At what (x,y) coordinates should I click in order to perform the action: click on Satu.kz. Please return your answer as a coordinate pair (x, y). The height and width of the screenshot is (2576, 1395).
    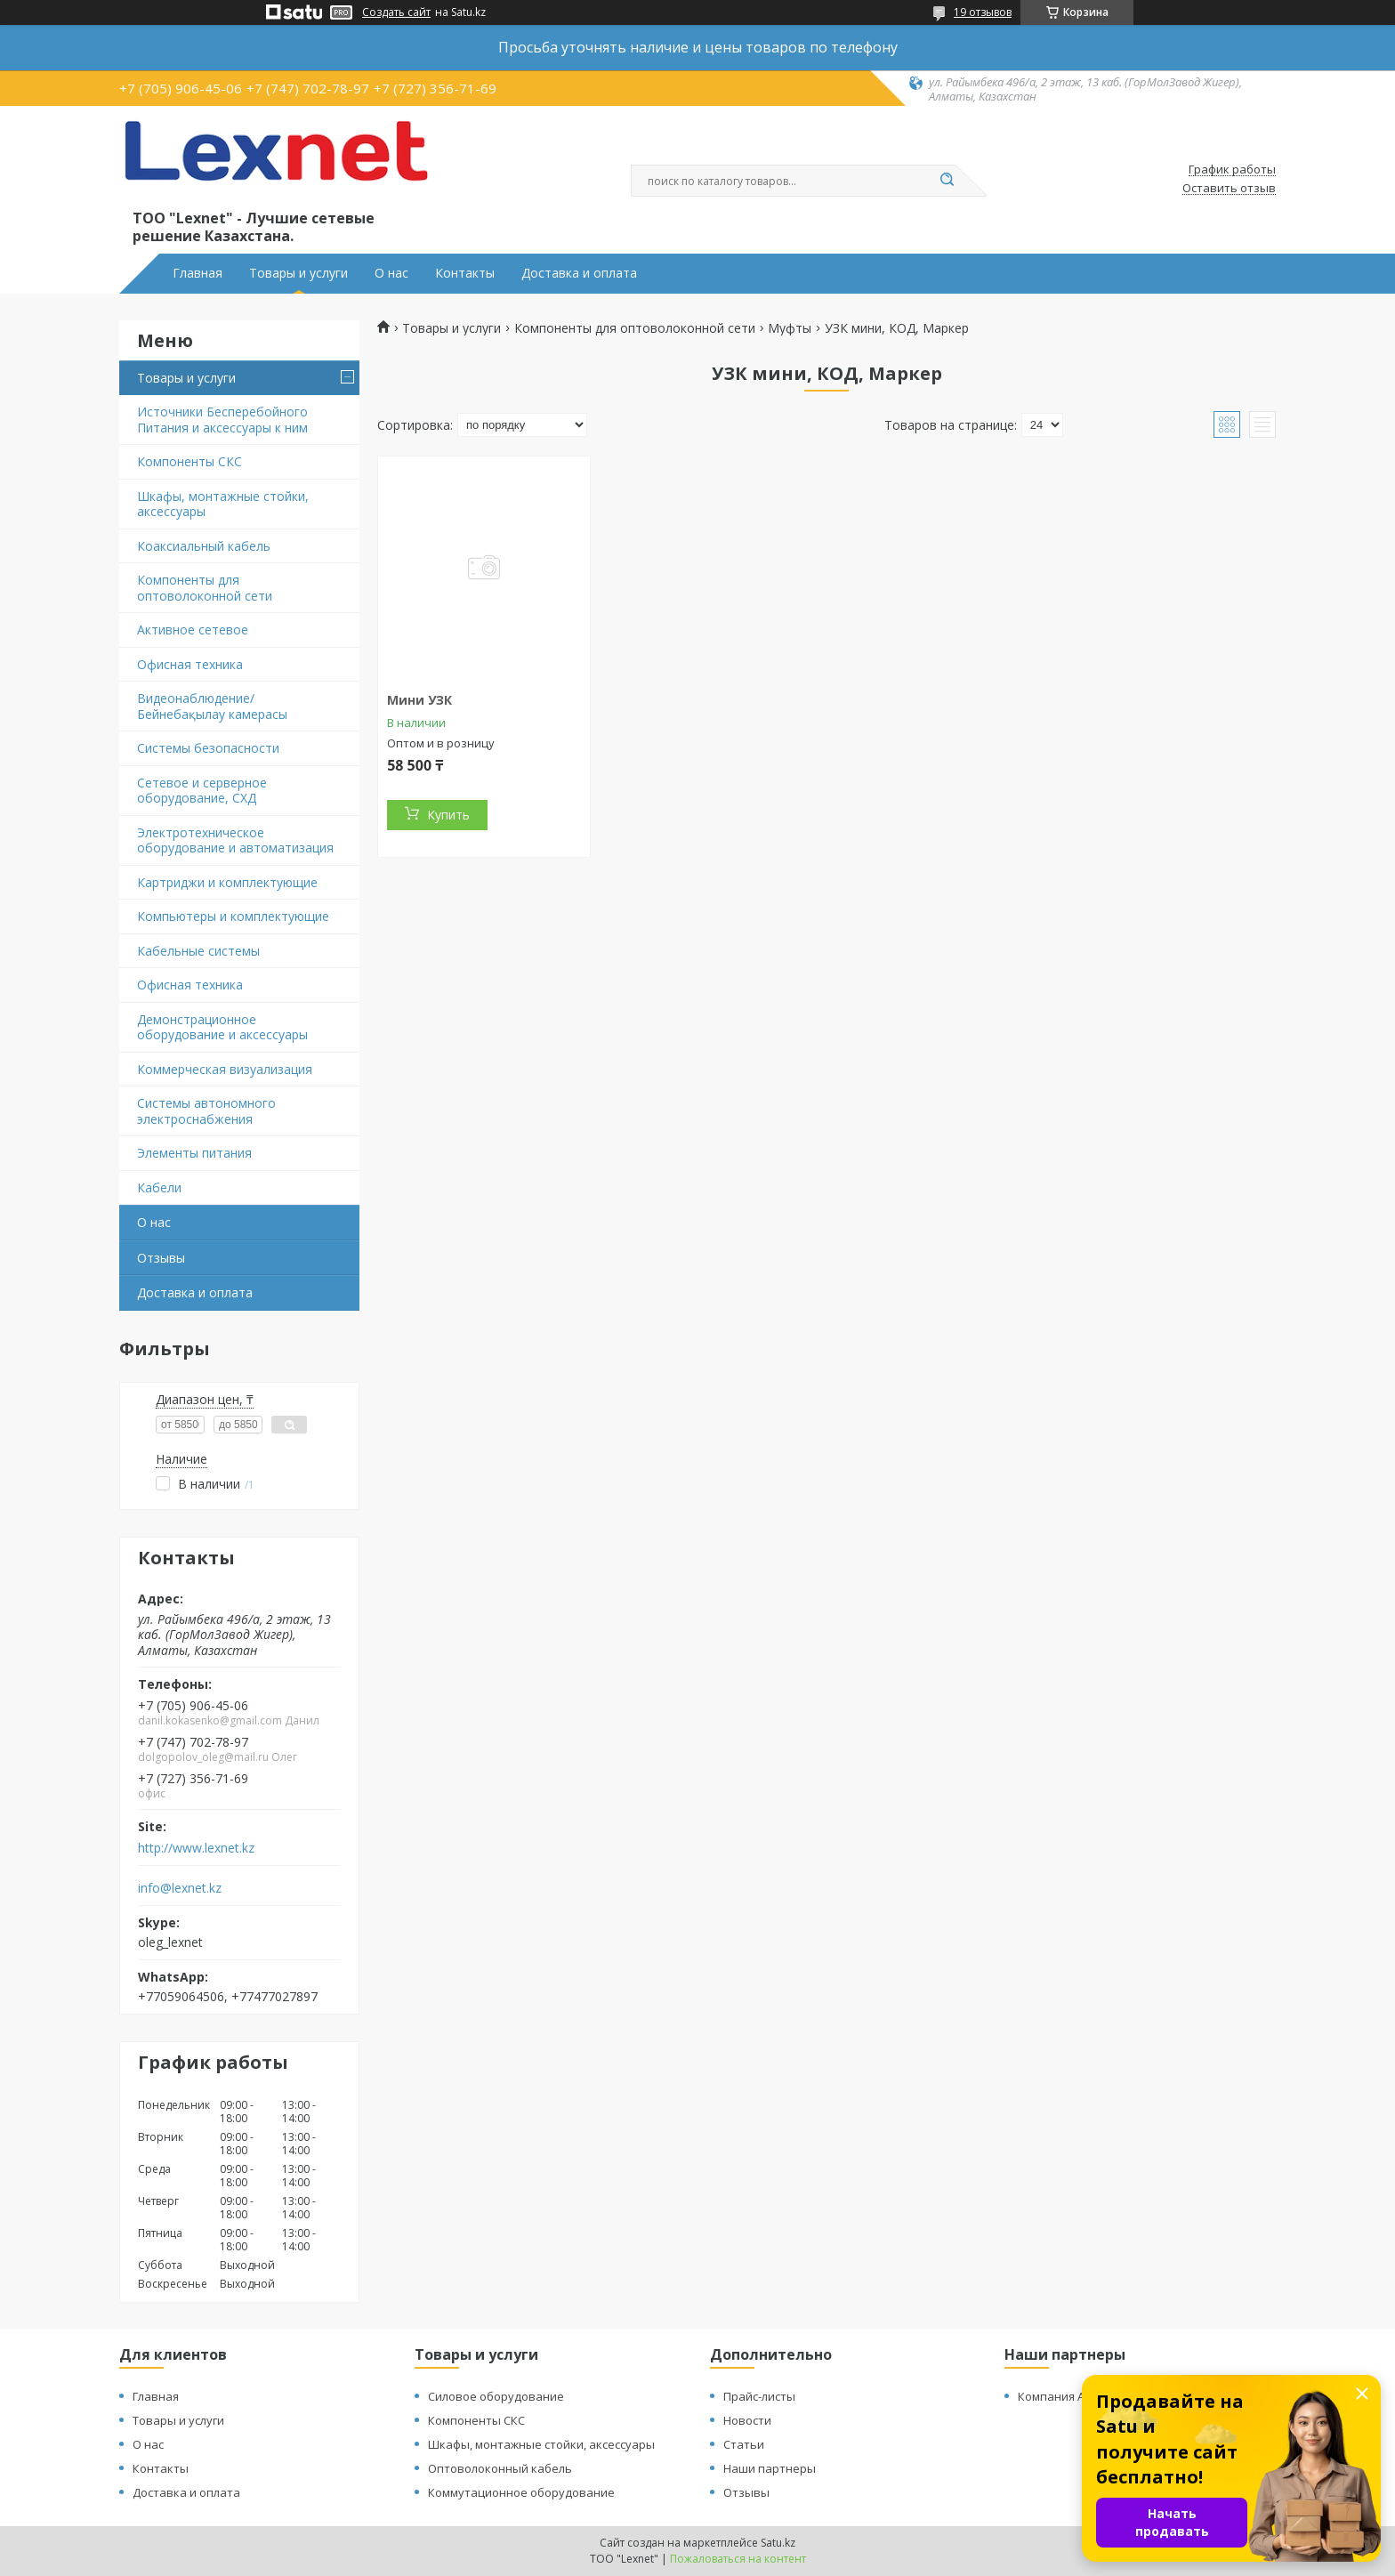
    Looking at the image, I should click on (778, 2542).